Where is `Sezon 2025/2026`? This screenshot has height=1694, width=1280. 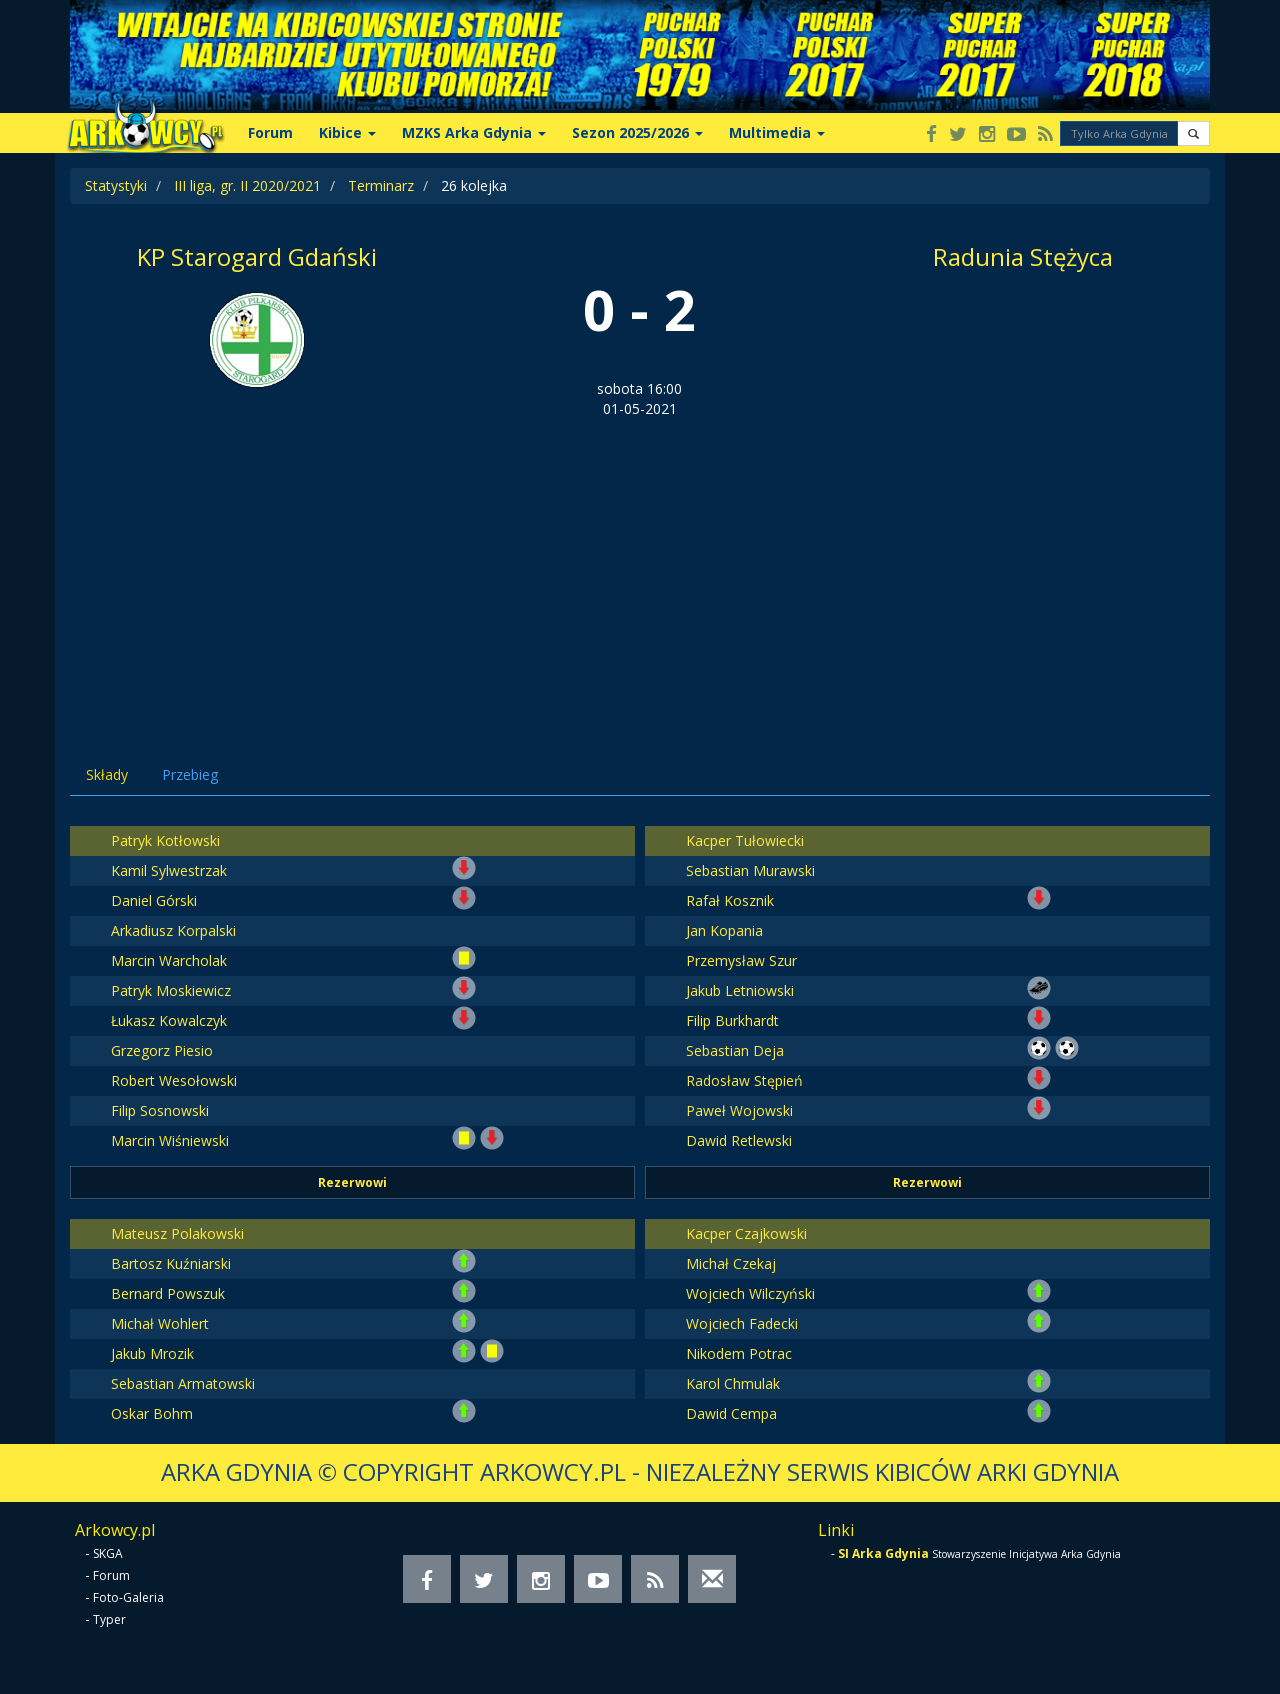 Sezon 2025/2026 is located at coordinates (637, 132).